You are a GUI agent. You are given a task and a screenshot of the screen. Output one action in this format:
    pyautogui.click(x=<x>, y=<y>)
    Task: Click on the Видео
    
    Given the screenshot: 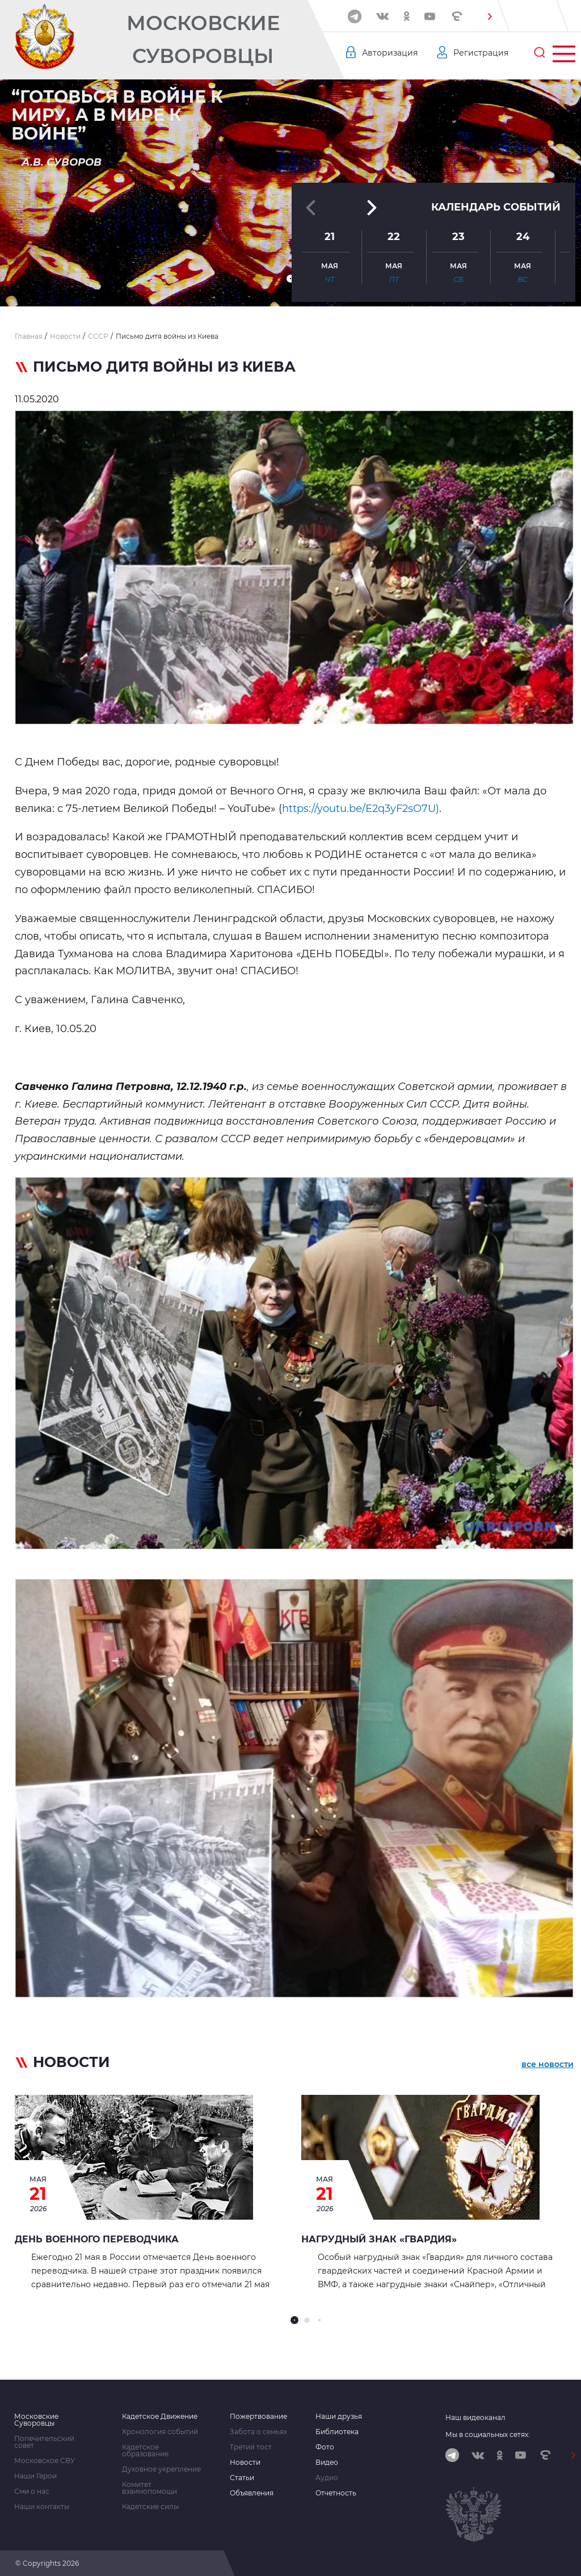 What is the action you would take?
    pyautogui.click(x=326, y=2462)
    